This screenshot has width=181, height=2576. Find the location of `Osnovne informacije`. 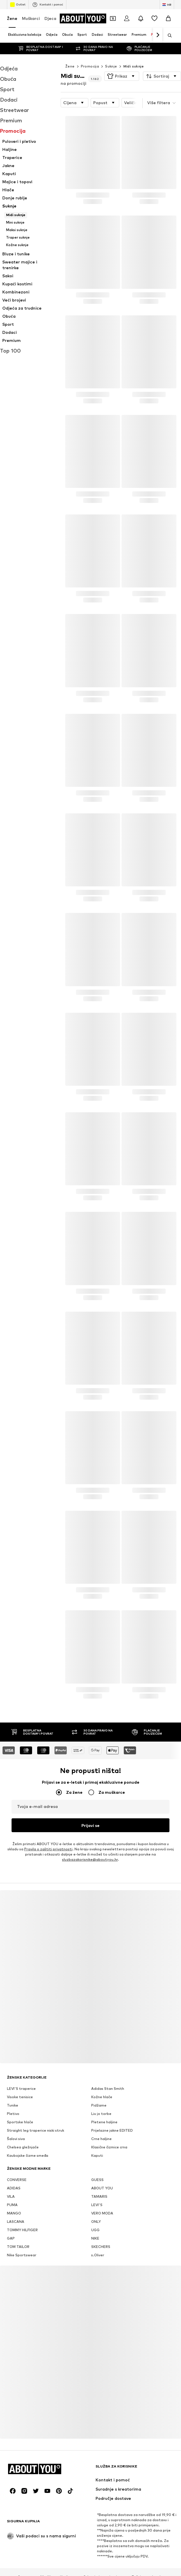

Osnovne informacije is located at coordinates (75, 2568).